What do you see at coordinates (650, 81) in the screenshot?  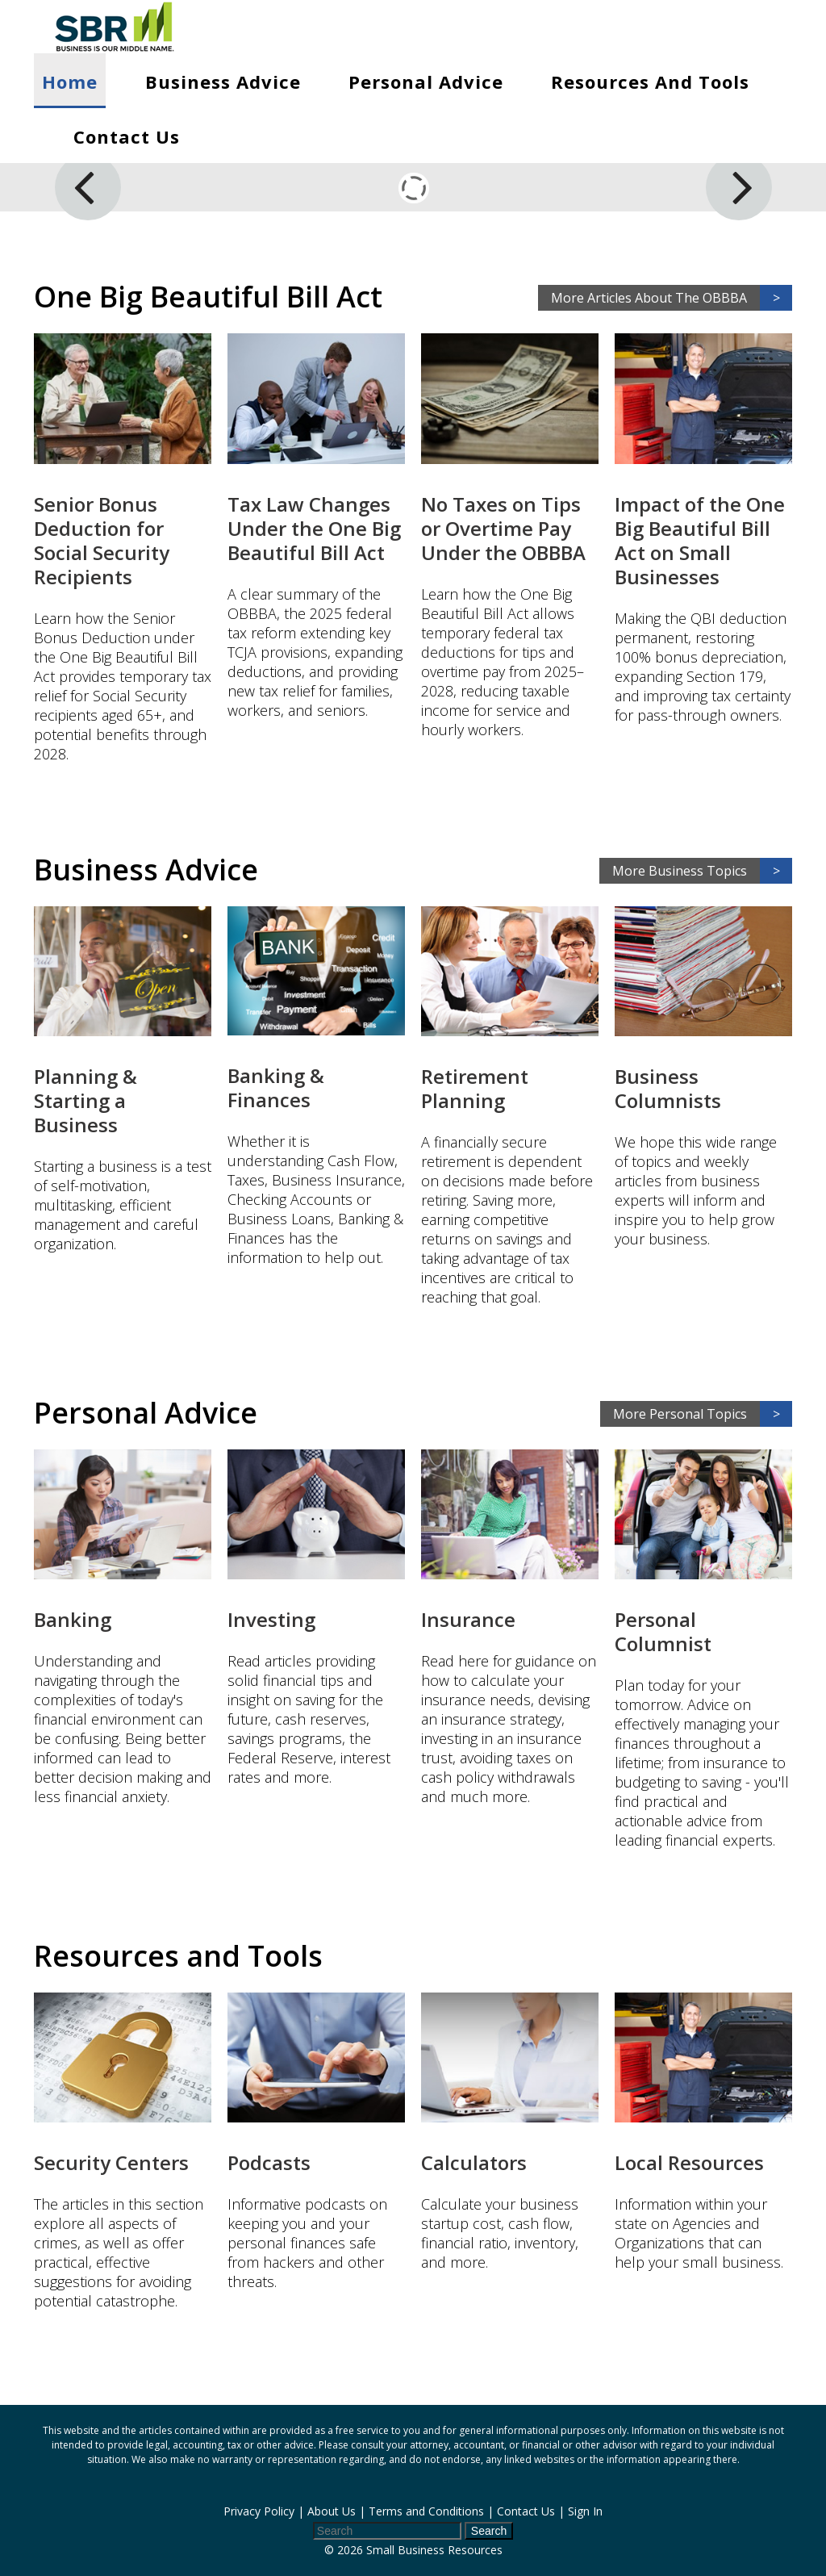 I see `Resources and Tools` at bounding box center [650, 81].